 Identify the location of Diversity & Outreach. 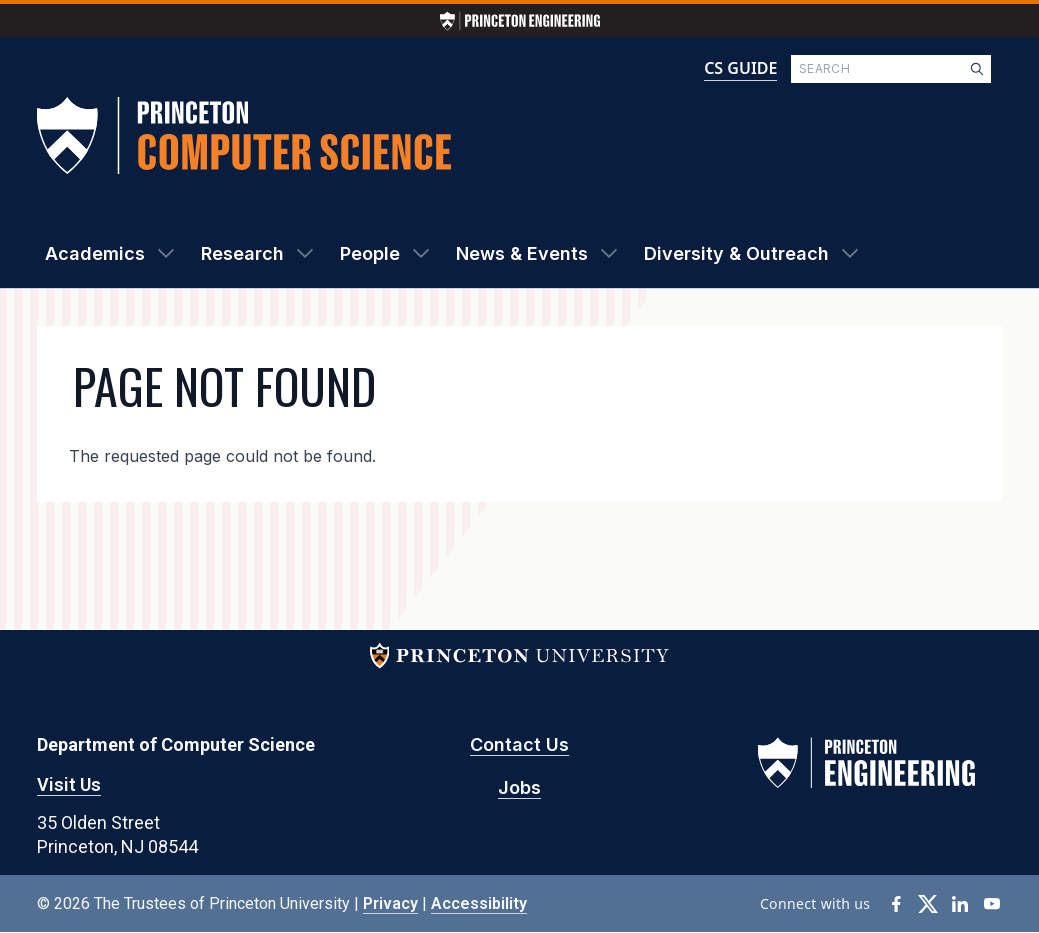
(736, 253).